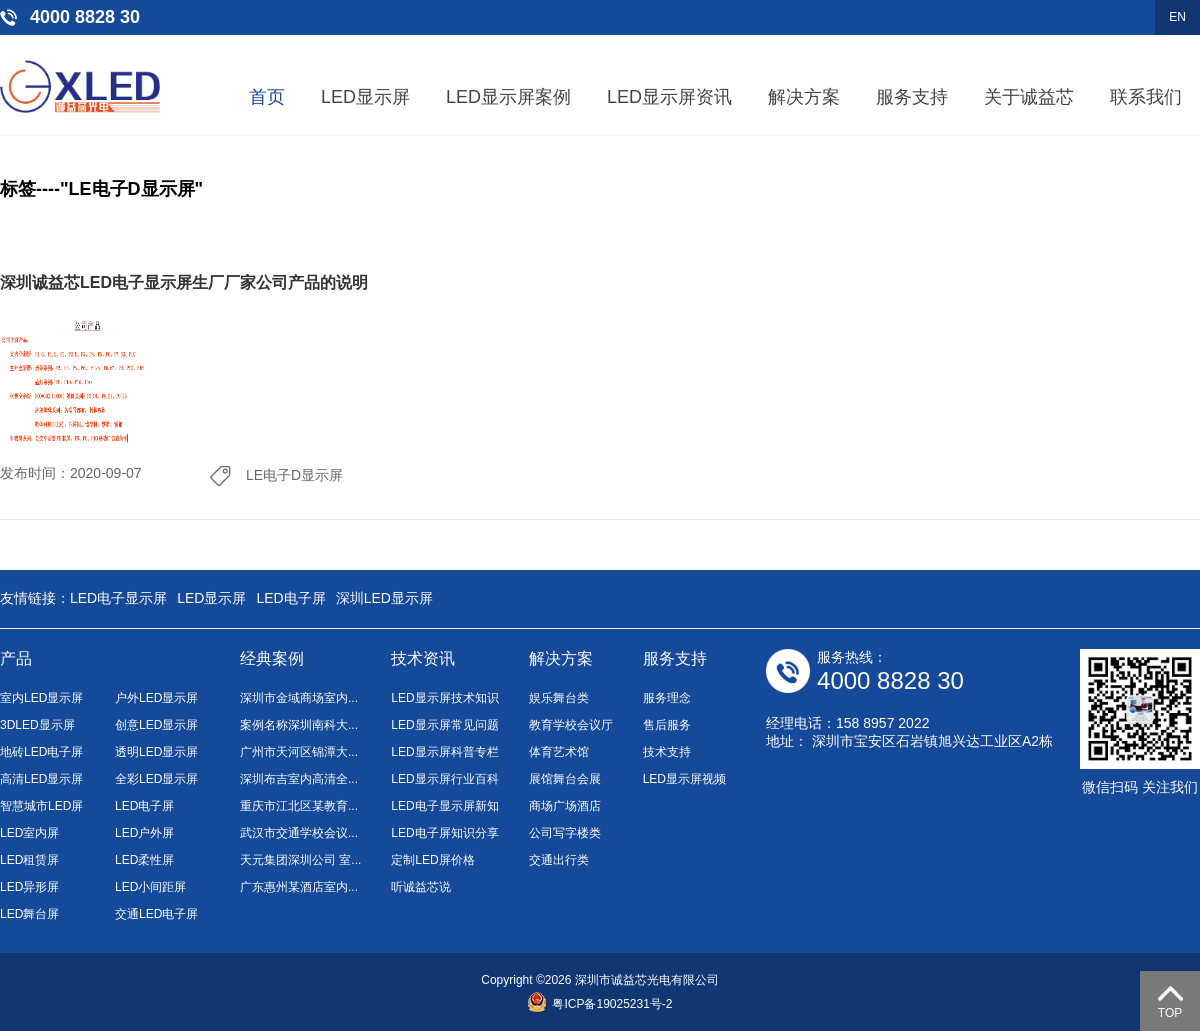  I want to click on LED显示屏案例, so click(508, 97).